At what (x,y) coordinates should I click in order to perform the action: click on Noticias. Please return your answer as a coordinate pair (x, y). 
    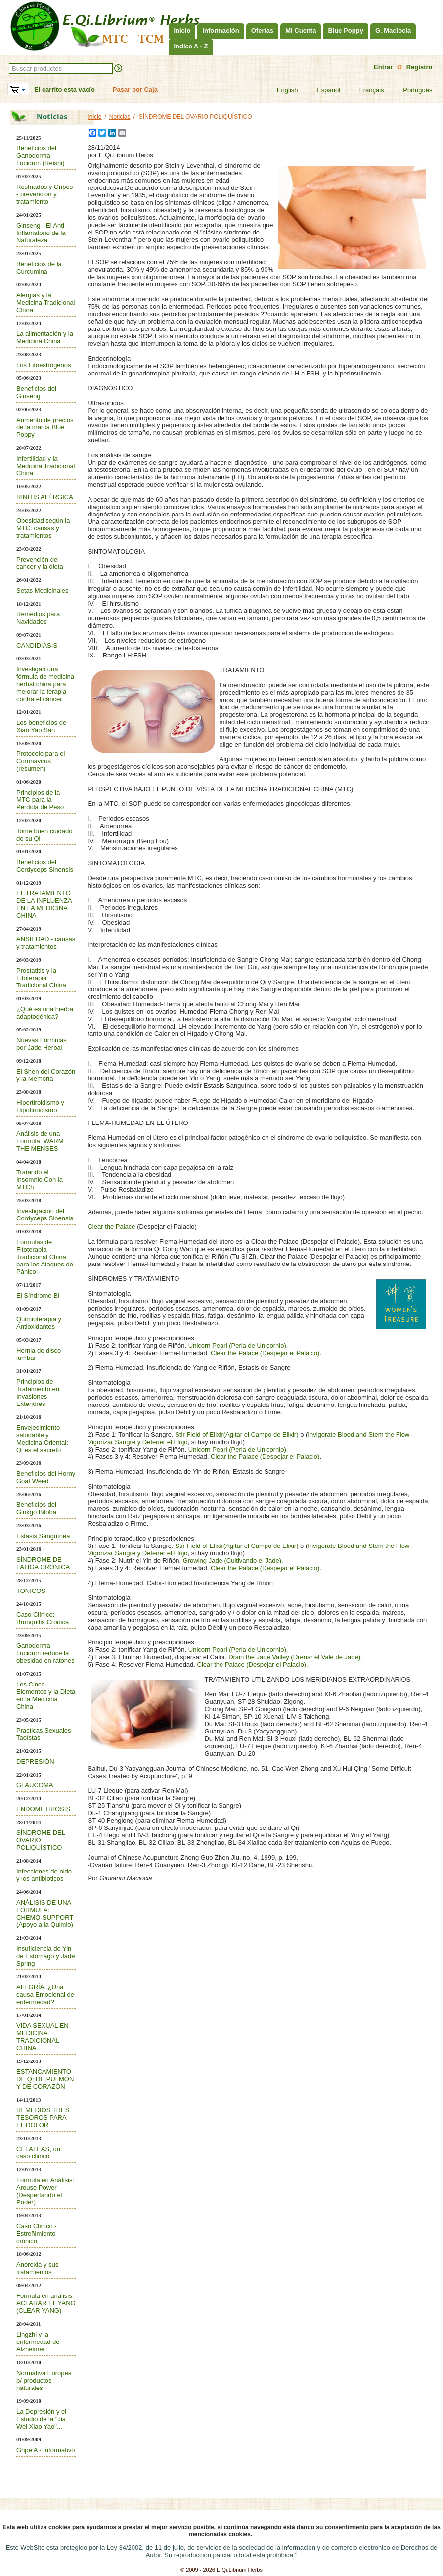
    Looking at the image, I should click on (120, 116).